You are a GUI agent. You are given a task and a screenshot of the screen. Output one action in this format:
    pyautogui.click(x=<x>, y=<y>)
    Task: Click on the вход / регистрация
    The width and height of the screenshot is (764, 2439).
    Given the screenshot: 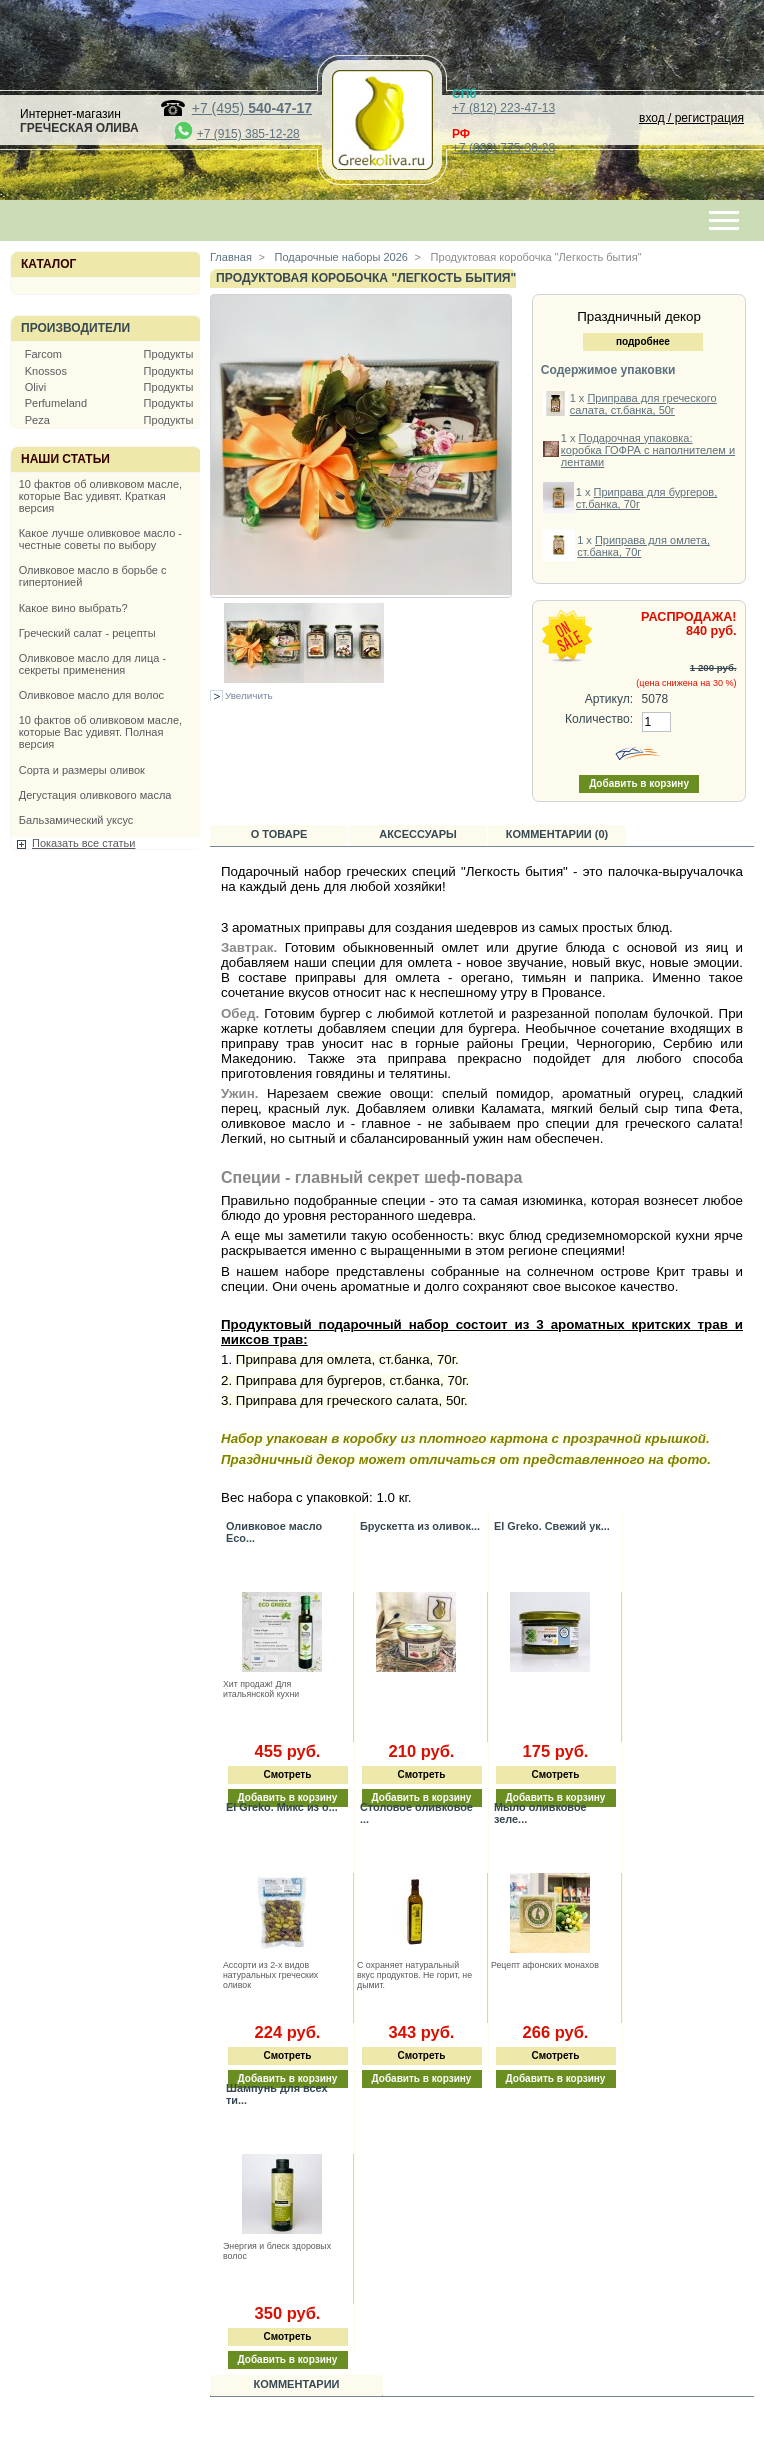 What is the action you would take?
    pyautogui.click(x=691, y=118)
    